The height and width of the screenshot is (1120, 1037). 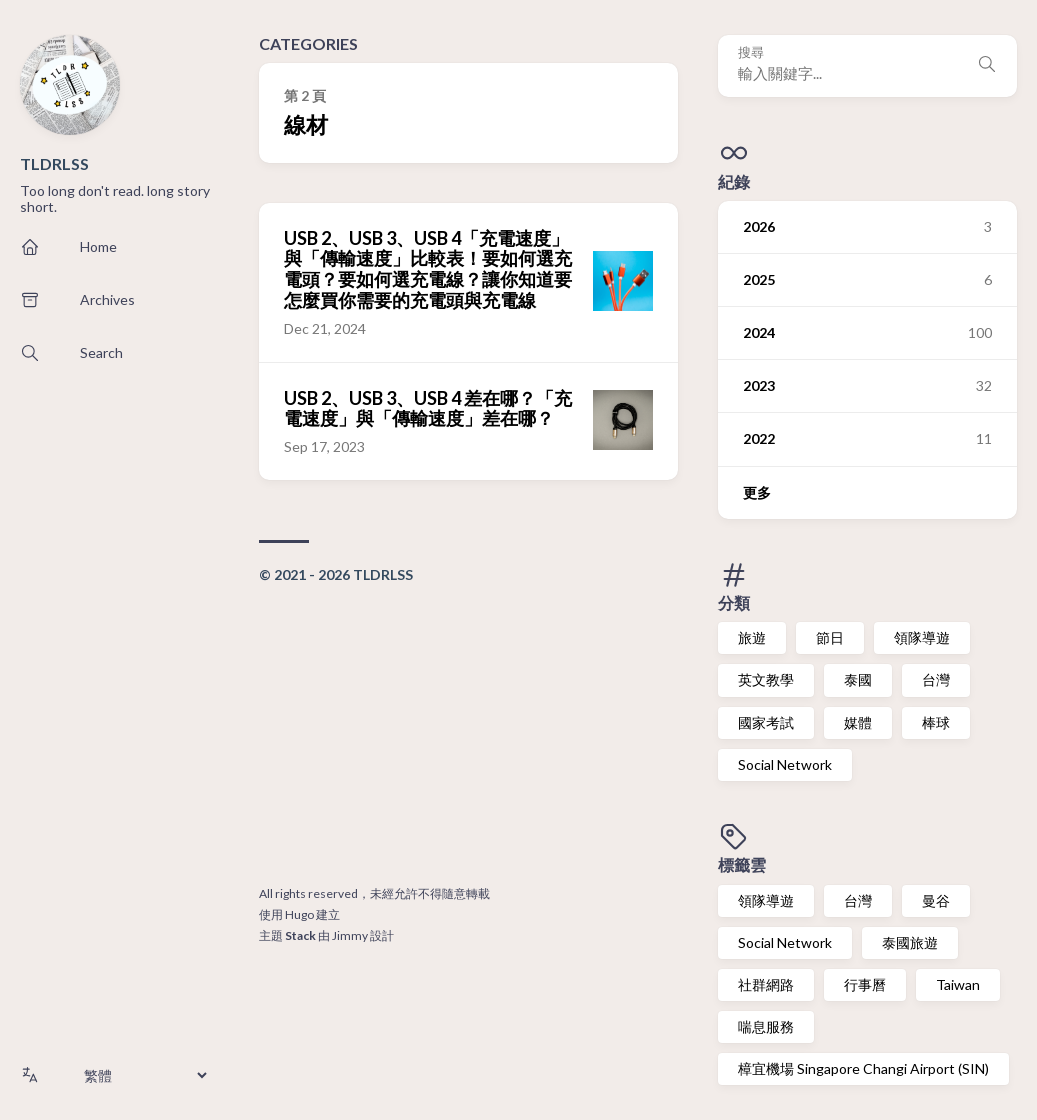 I want to click on 領隊導遊, so click(x=922, y=637).